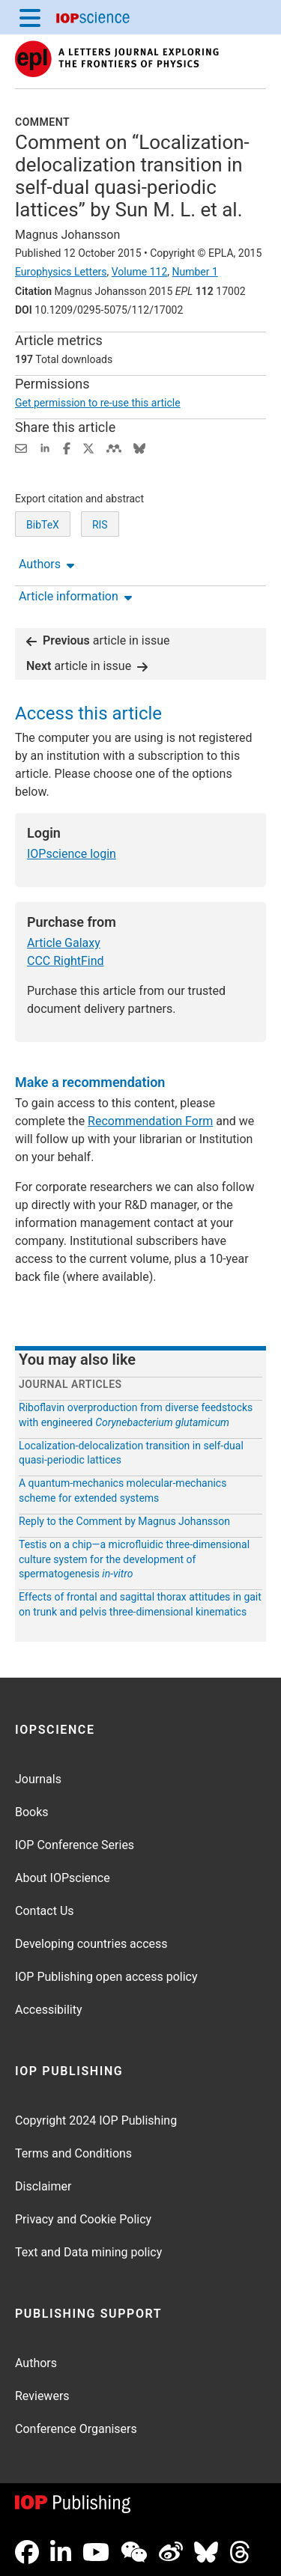 The image size is (281, 2576). What do you see at coordinates (76, 2429) in the screenshot?
I see `Conference Organisers` at bounding box center [76, 2429].